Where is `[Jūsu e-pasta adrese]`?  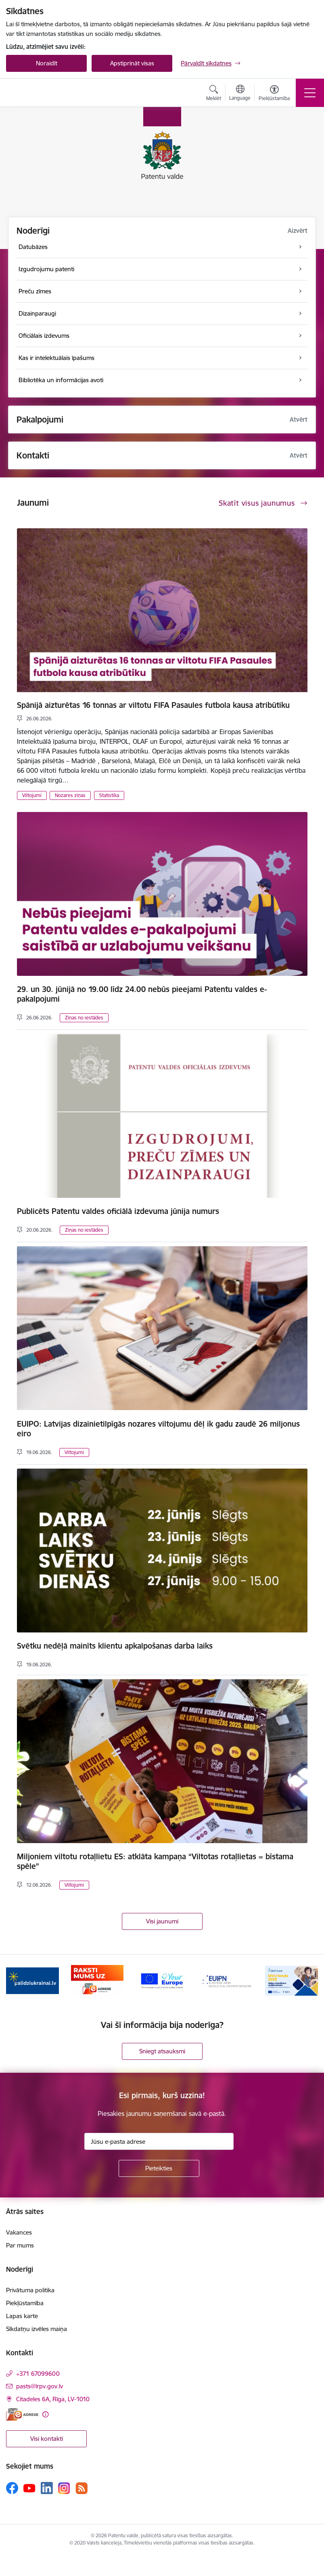
[Jūsu e-pasta adrese] is located at coordinates (159, 2141).